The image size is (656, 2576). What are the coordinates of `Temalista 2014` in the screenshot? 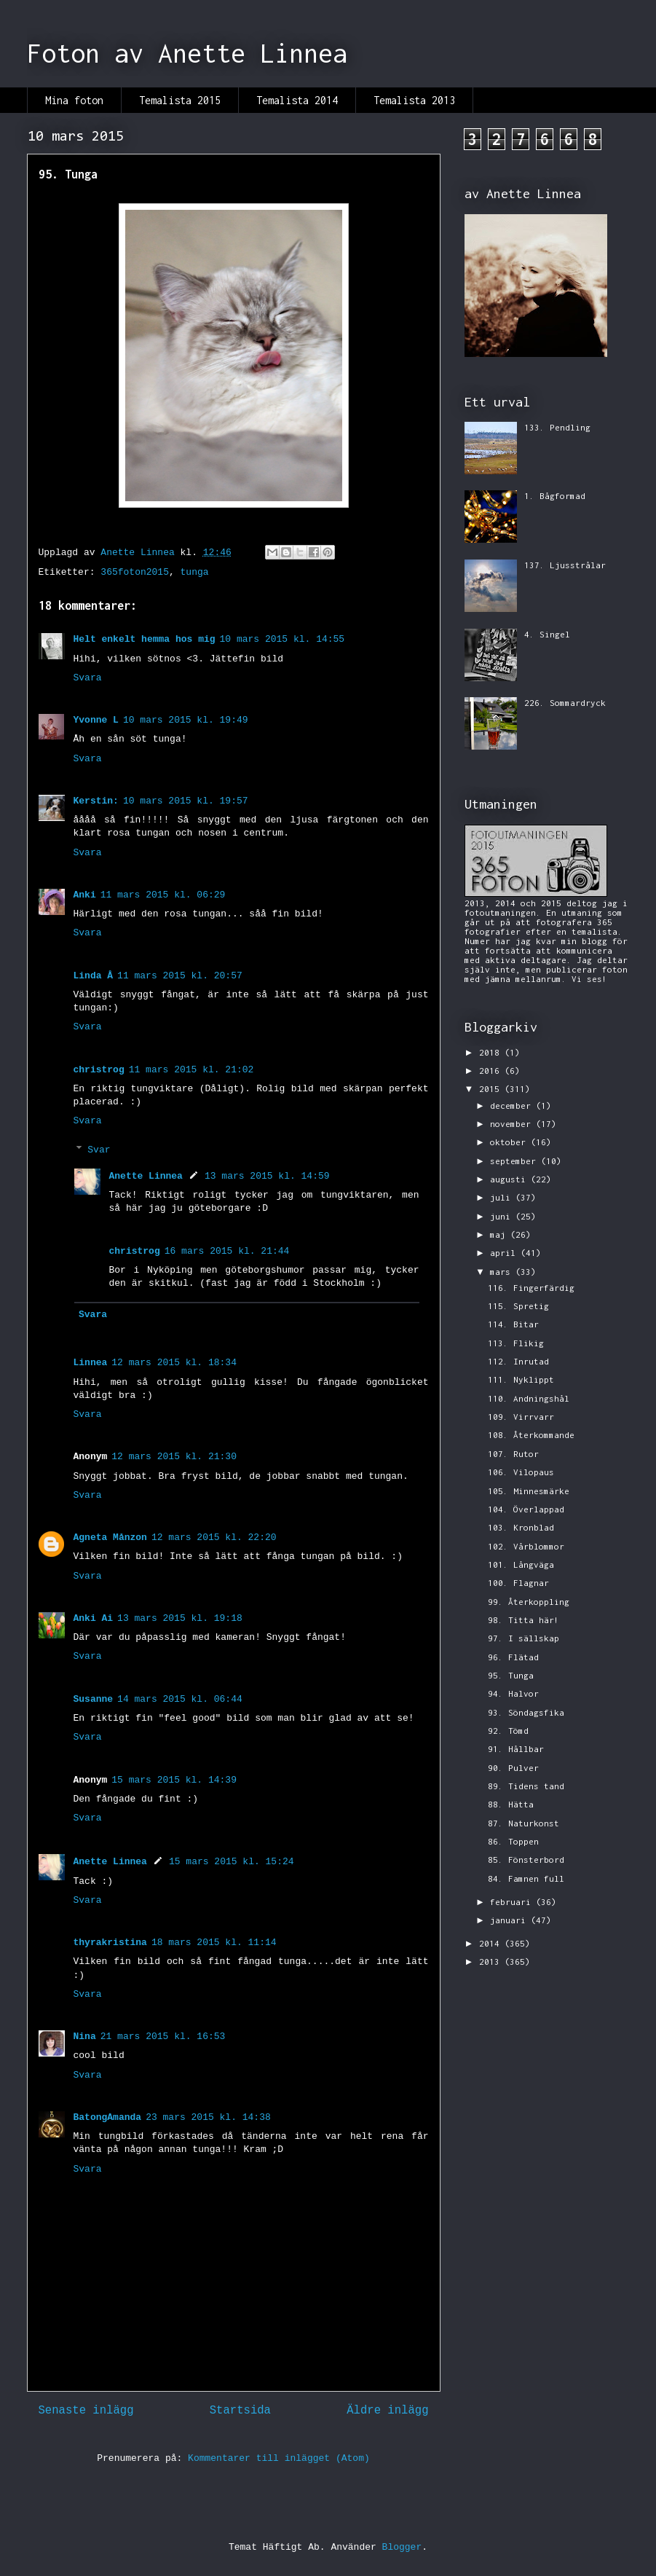 It's located at (297, 100).